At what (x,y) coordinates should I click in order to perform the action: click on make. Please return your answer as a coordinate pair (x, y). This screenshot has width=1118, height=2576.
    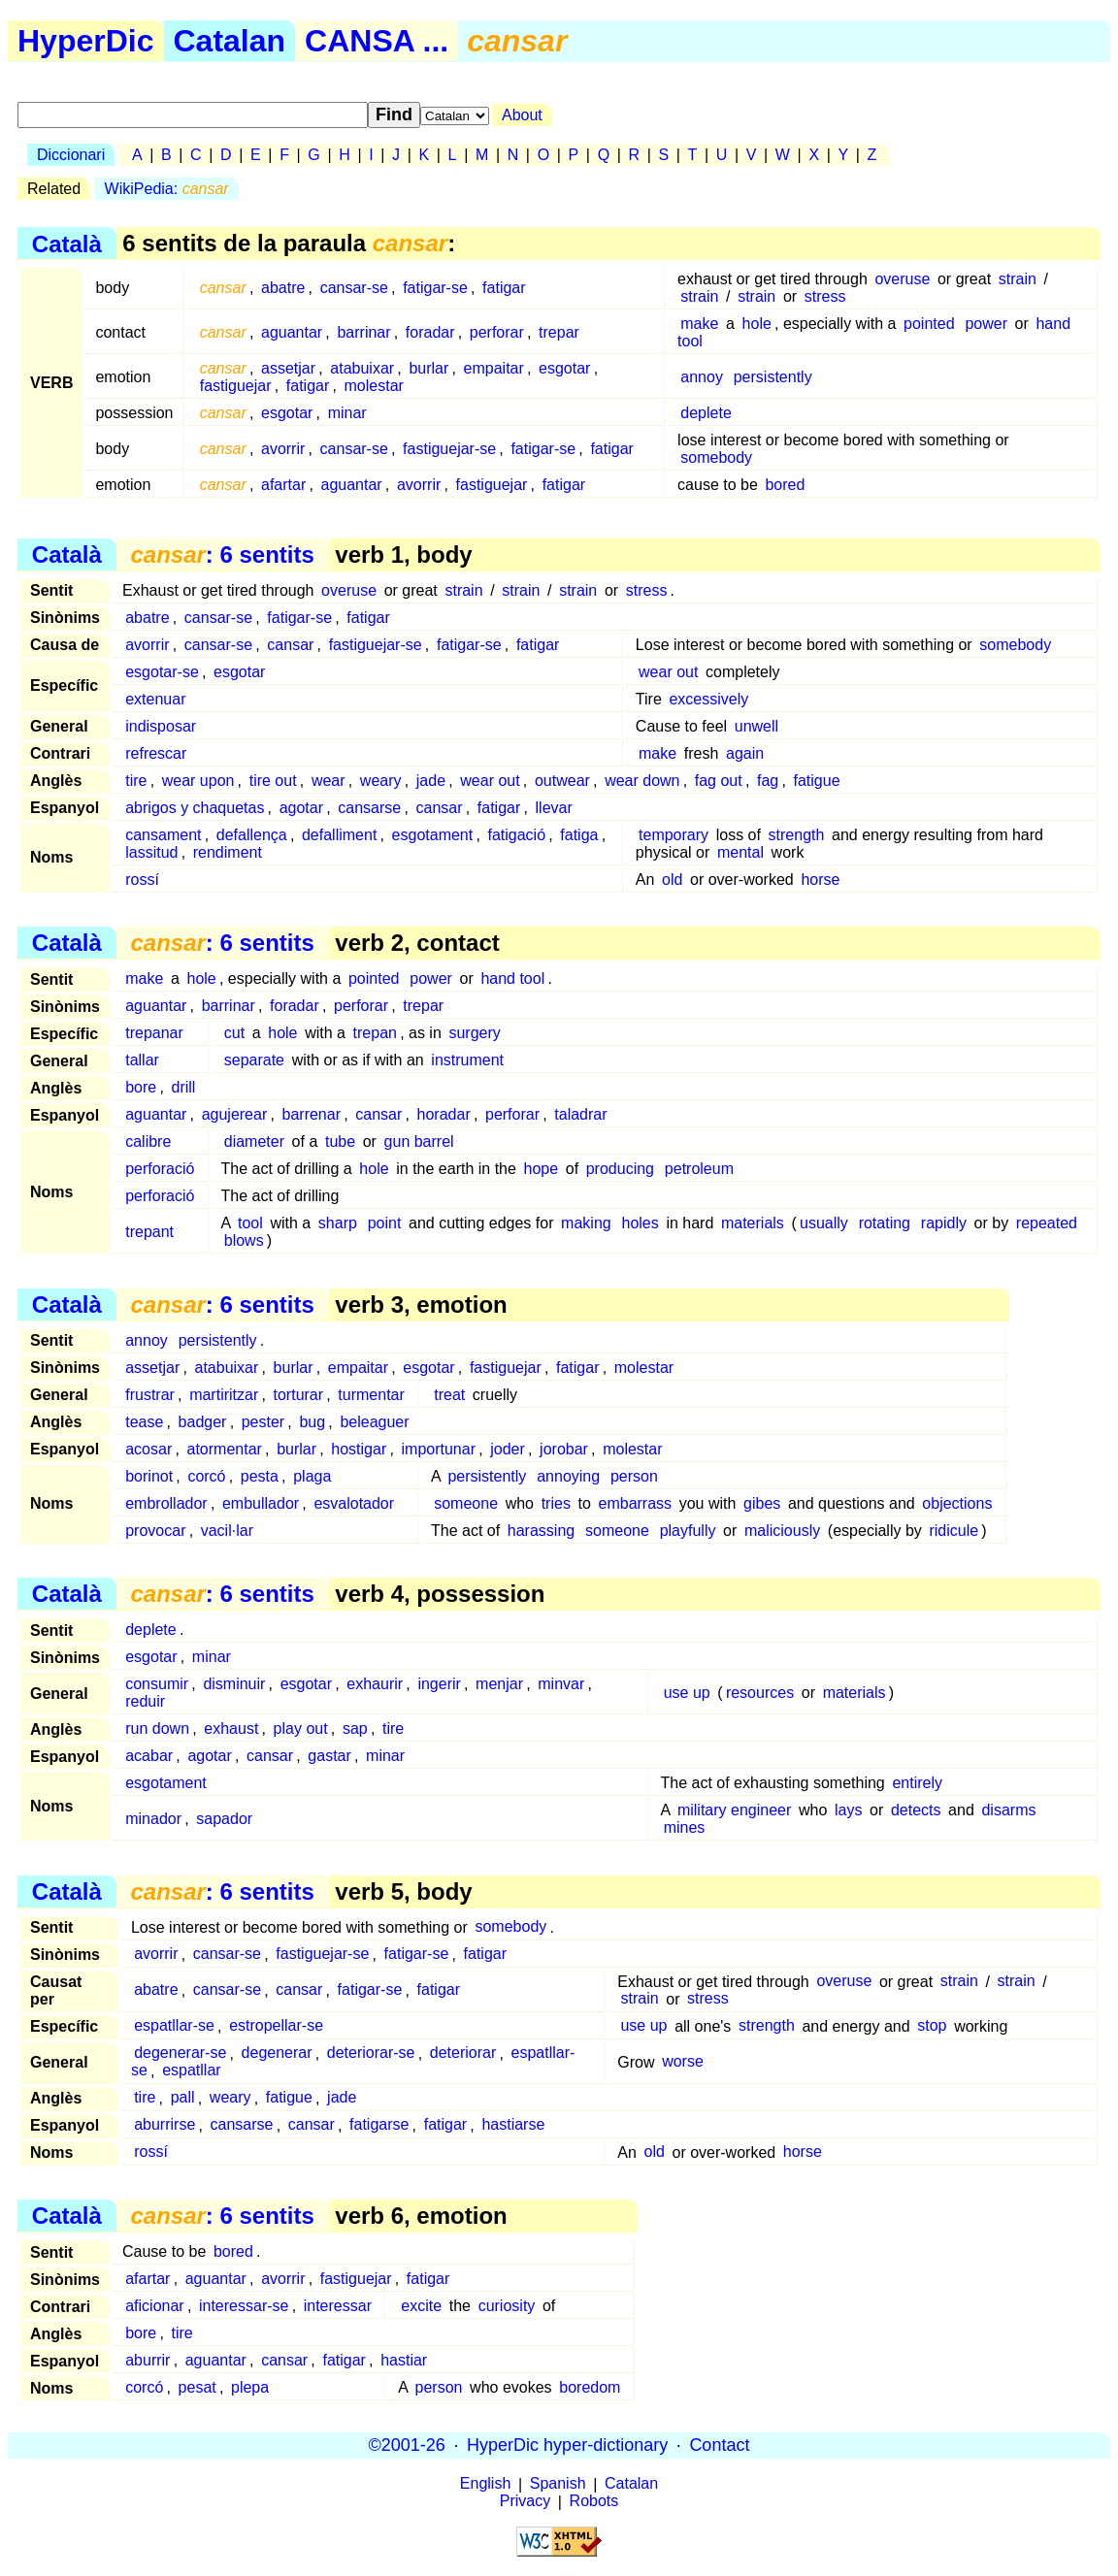
    Looking at the image, I should click on (699, 323).